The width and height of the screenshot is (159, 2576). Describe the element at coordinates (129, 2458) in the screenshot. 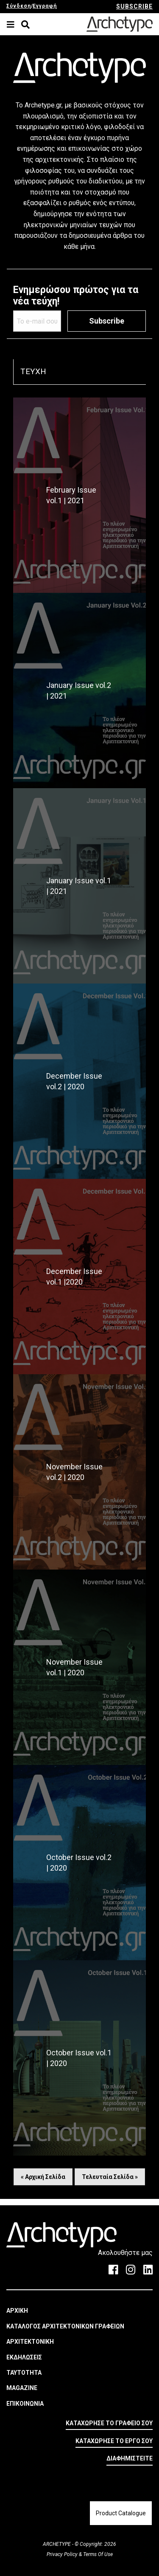

I see `ΔΙΑΦΗΜΙΣΤΕΙΤΕ` at that location.